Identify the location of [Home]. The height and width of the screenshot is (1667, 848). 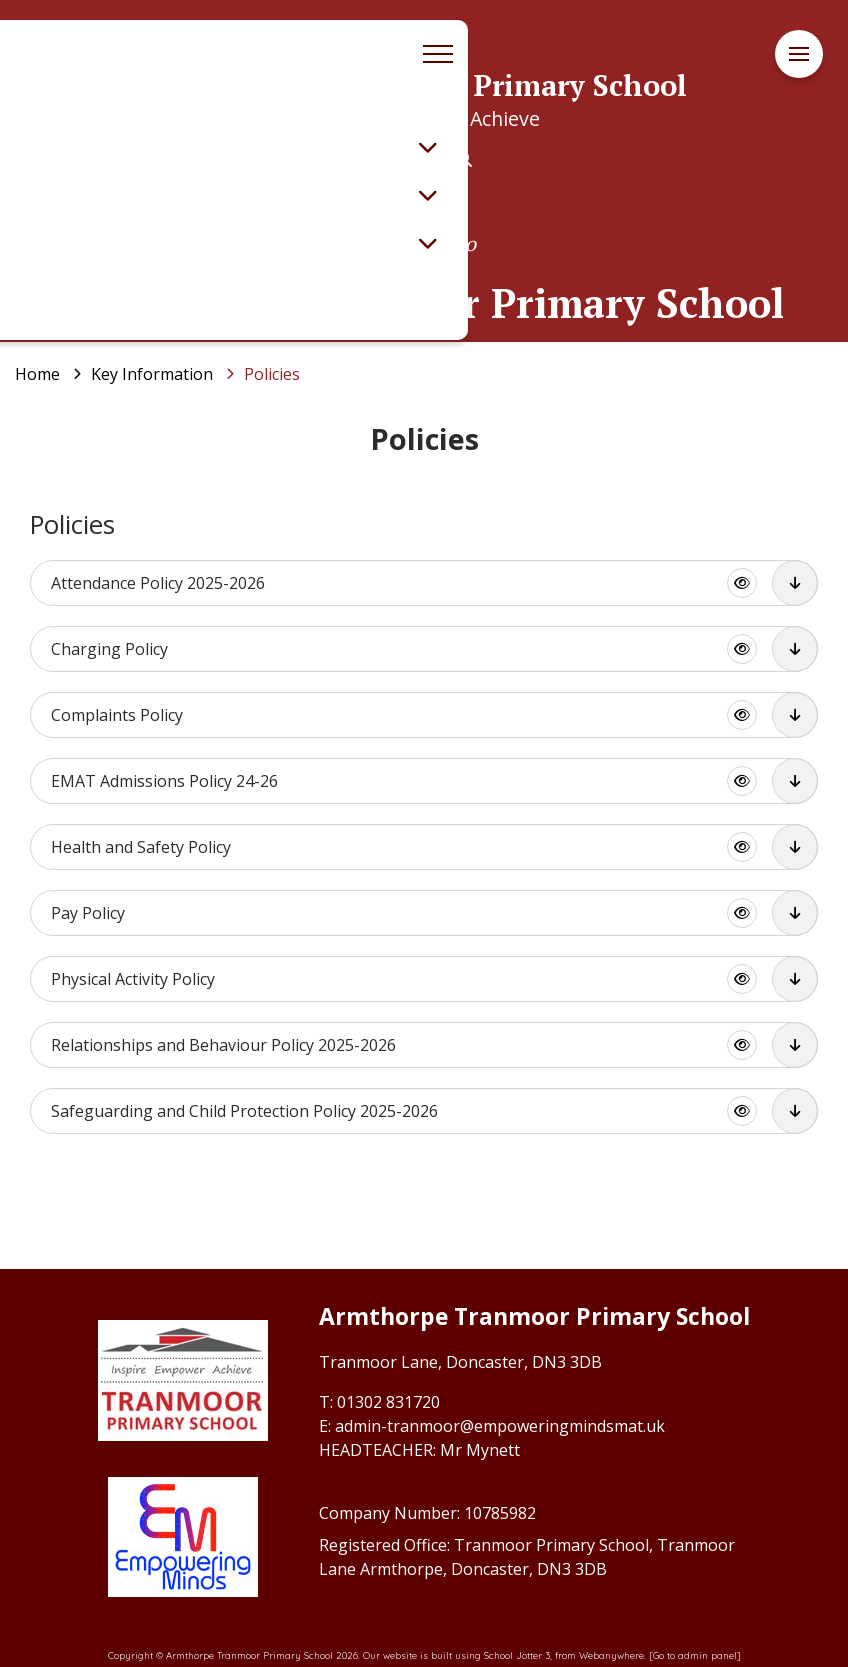
(37, 374).